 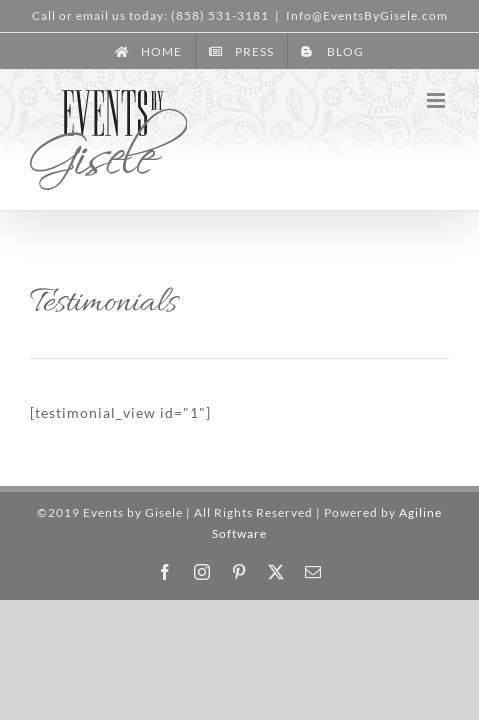 I want to click on [Toggle mobile menu], so click(x=438, y=100).